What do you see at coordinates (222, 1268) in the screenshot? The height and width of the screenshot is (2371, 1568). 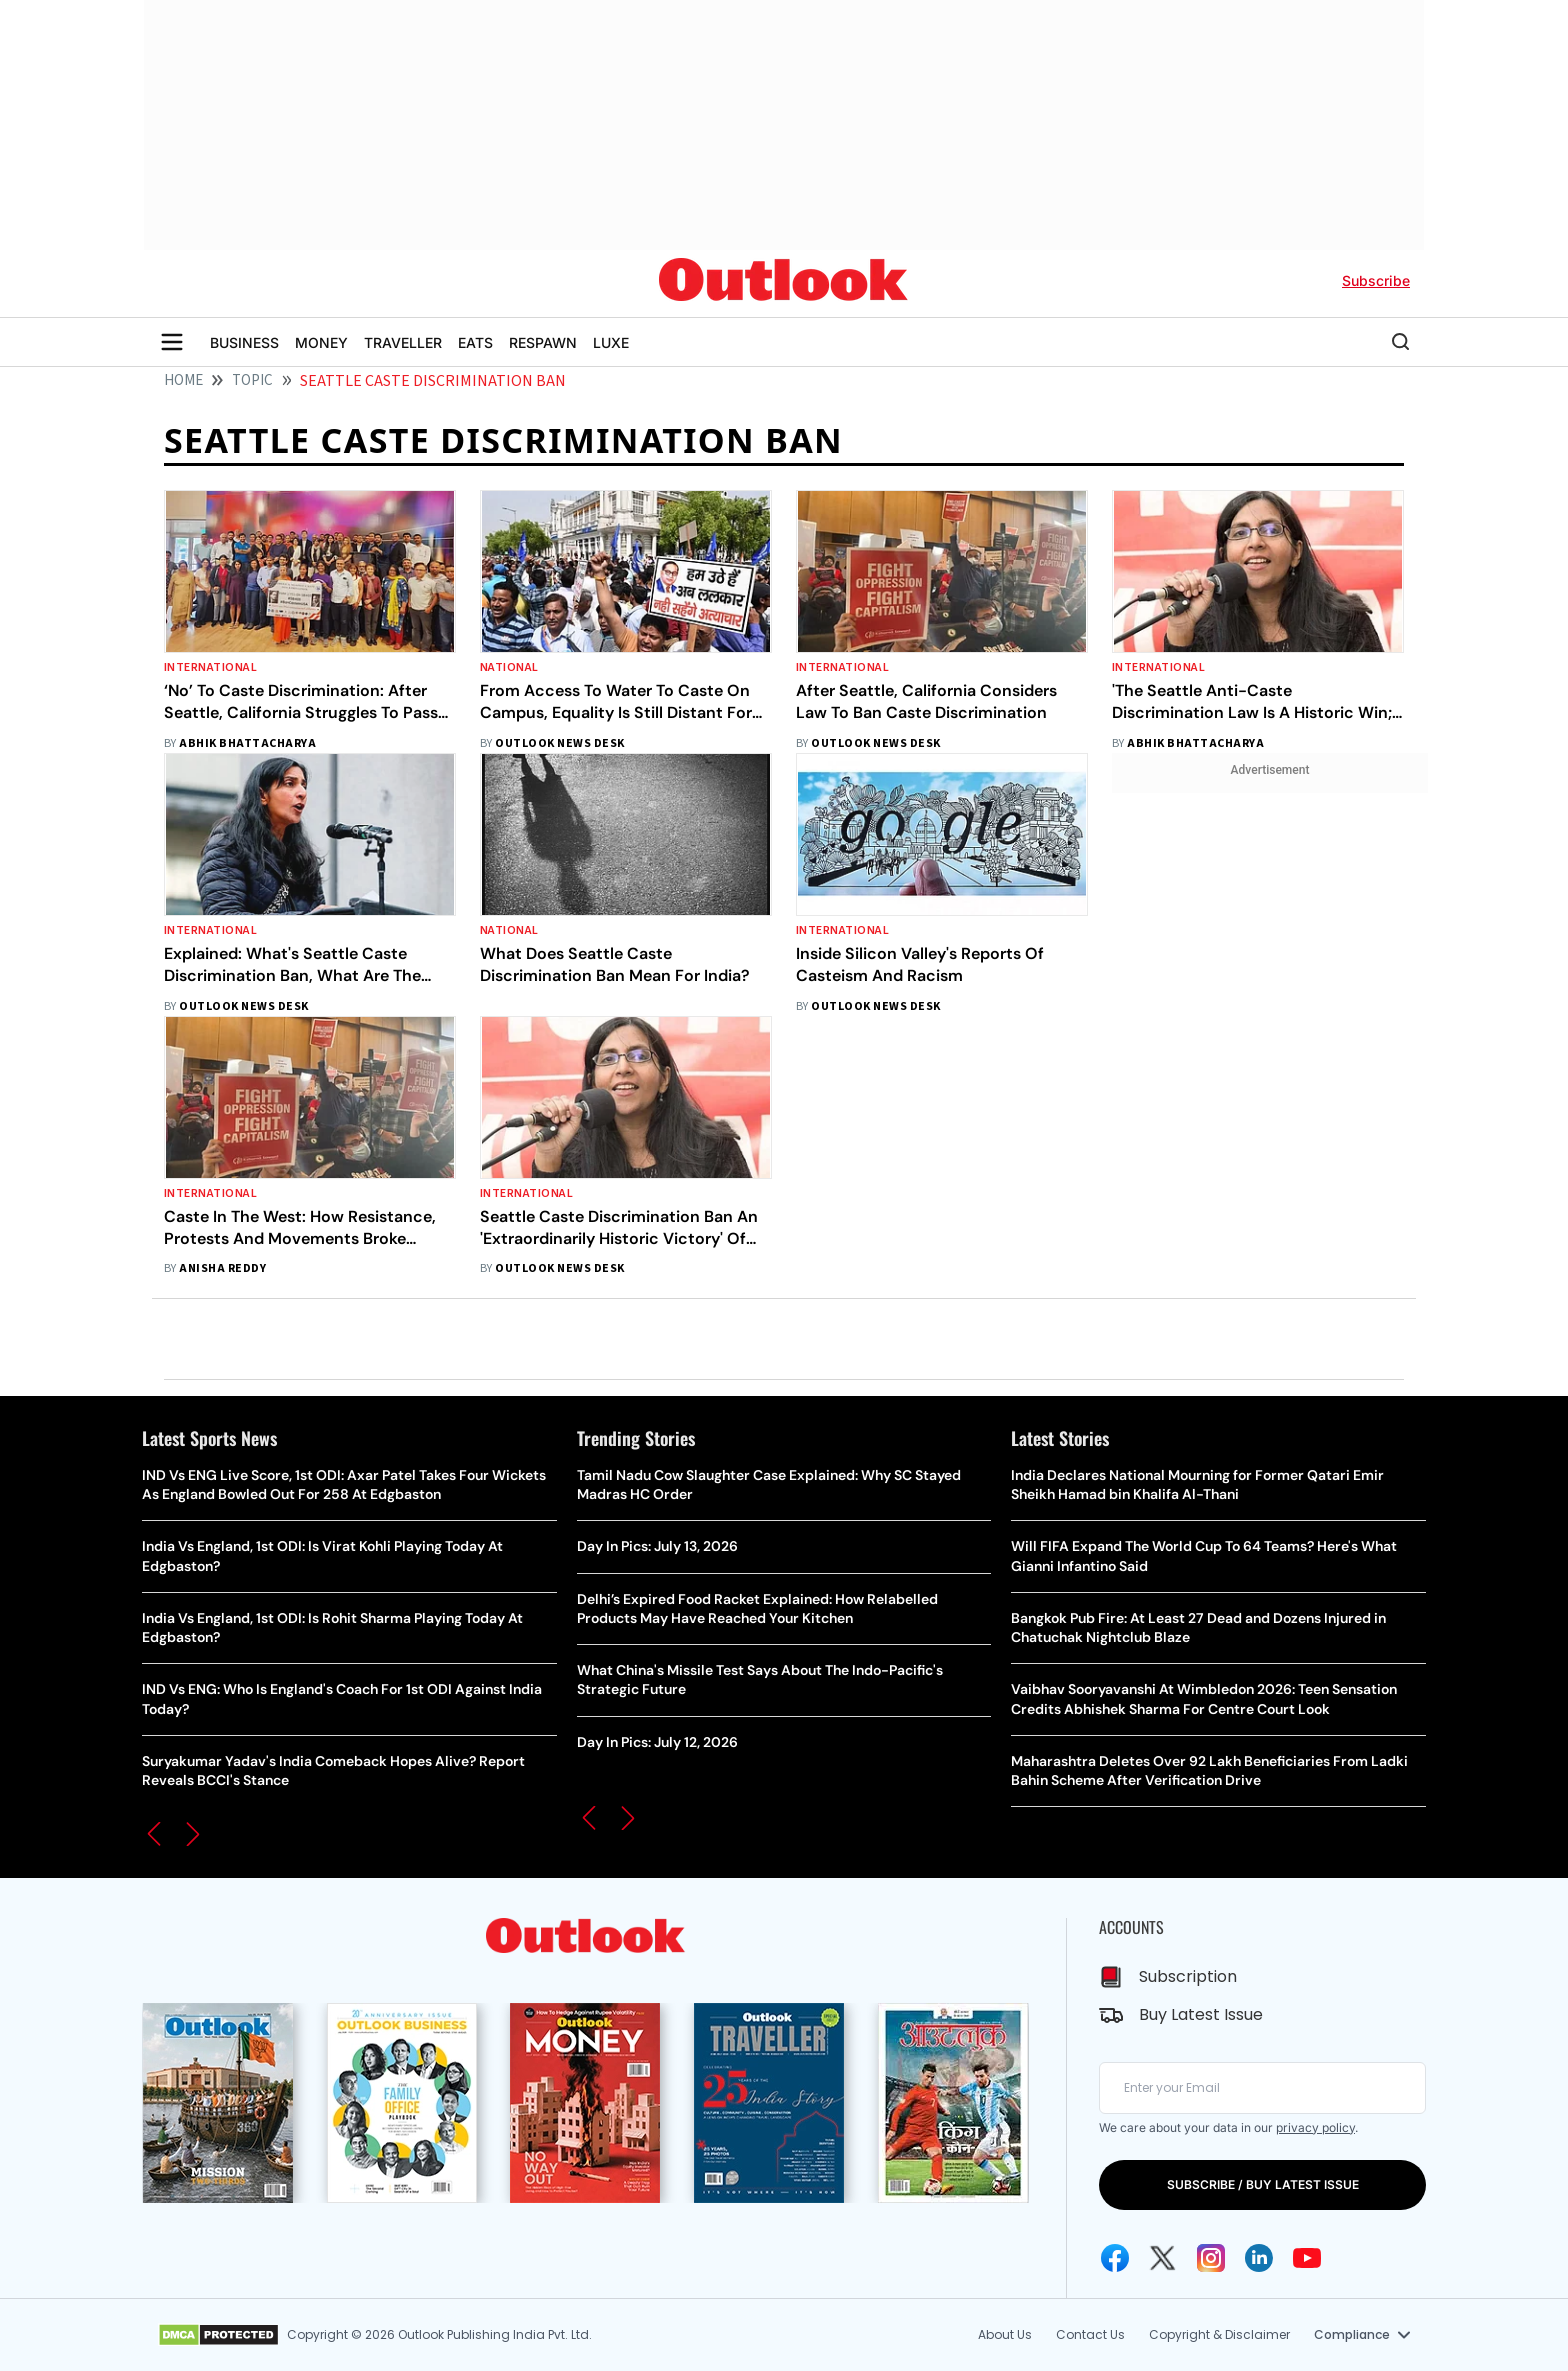 I see `Anisha Reddy` at bounding box center [222, 1268].